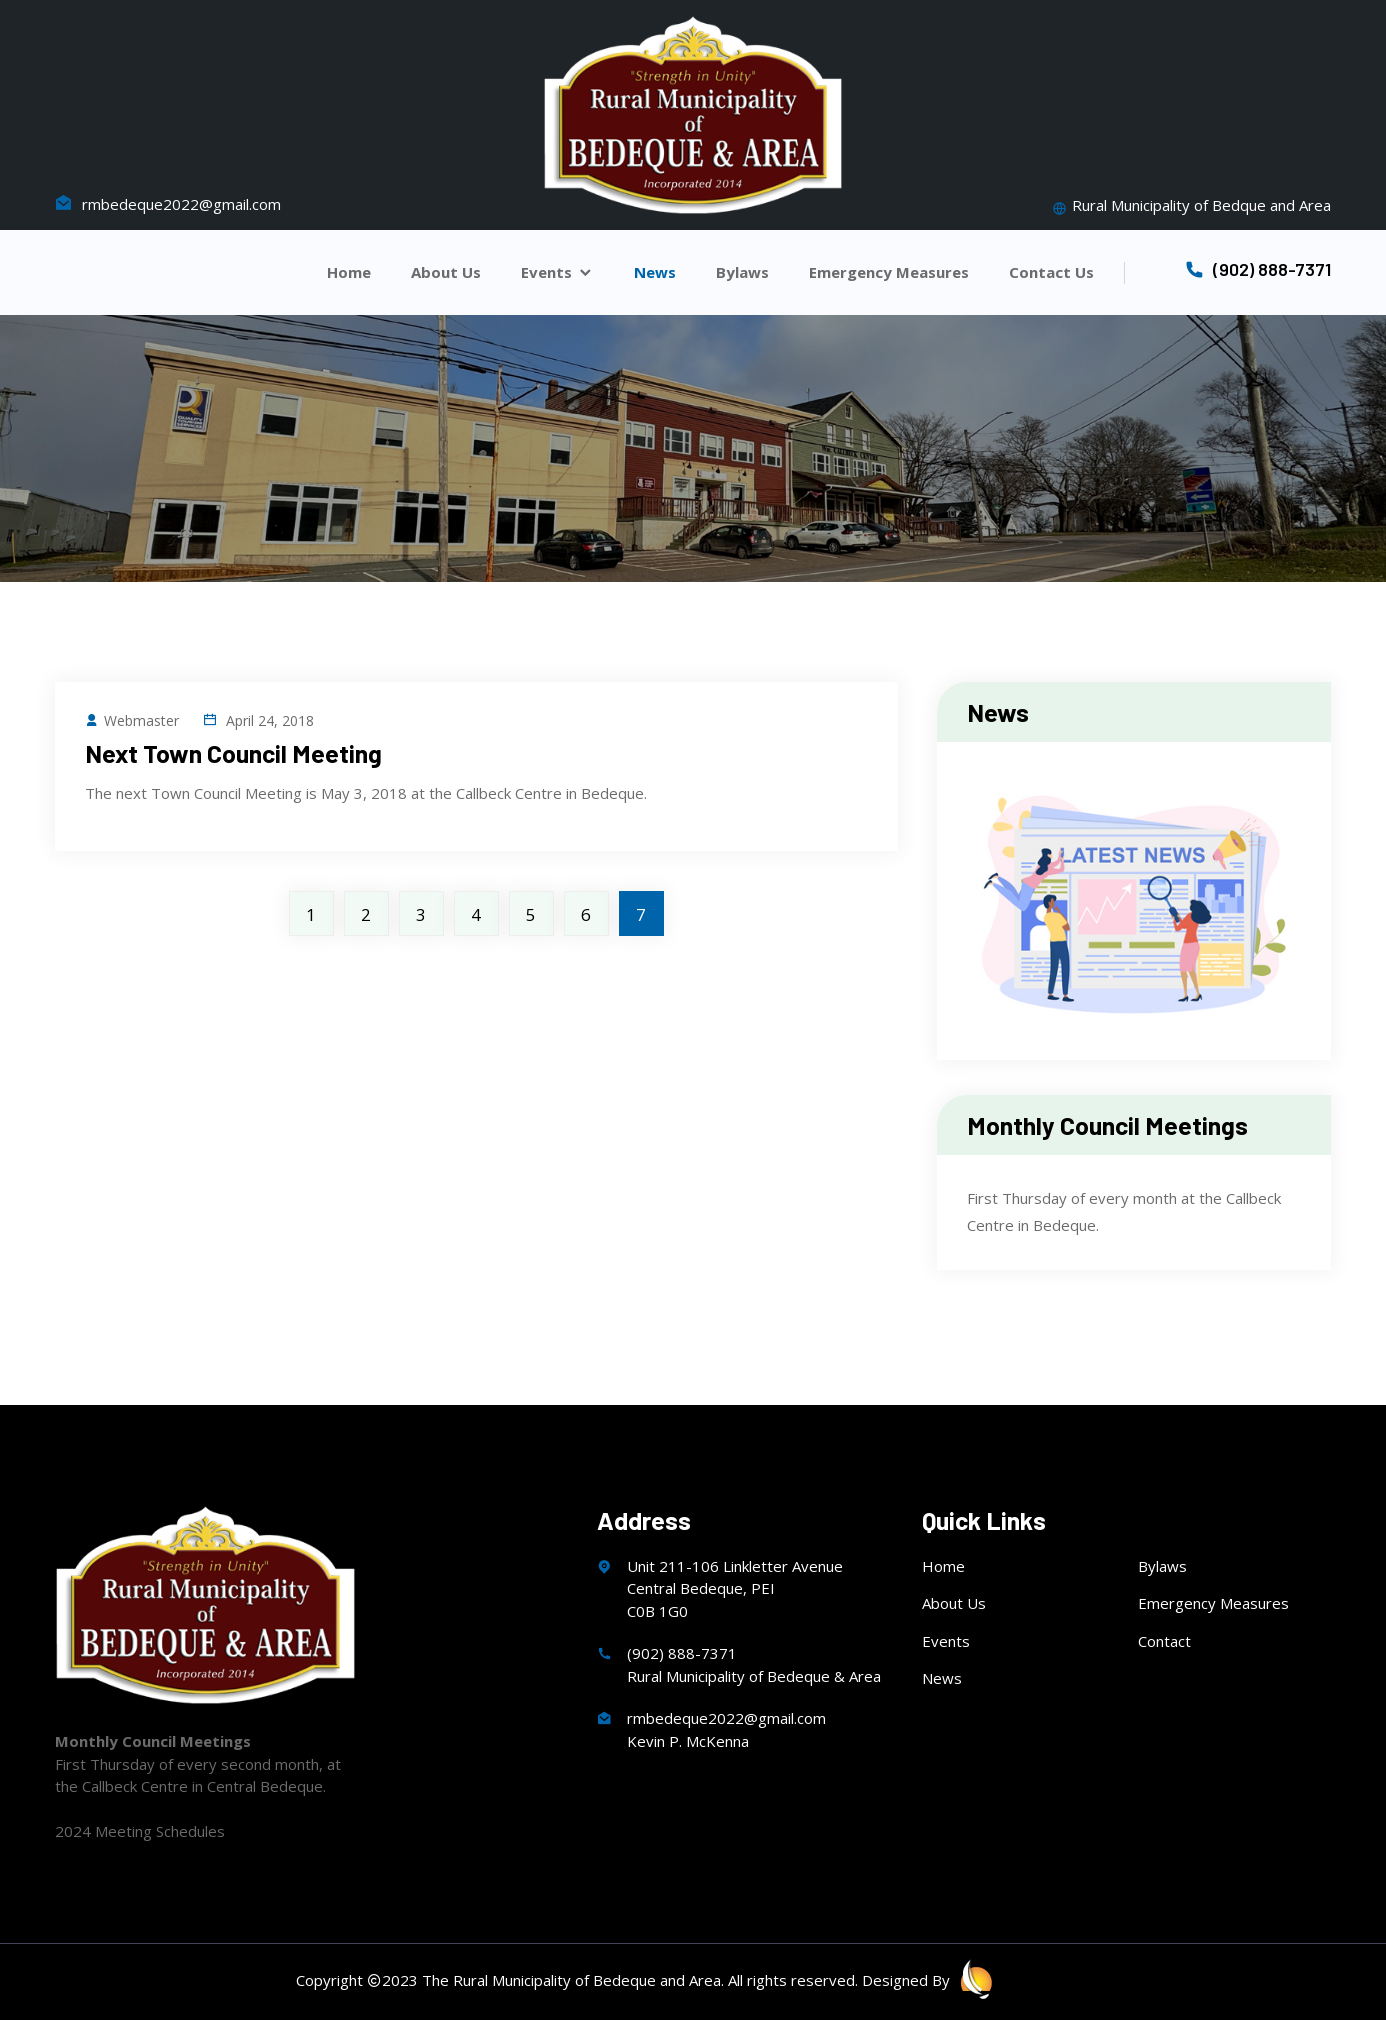 The width and height of the screenshot is (1386, 2020). What do you see at coordinates (889, 272) in the screenshot?
I see `Emergency Measures` at bounding box center [889, 272].